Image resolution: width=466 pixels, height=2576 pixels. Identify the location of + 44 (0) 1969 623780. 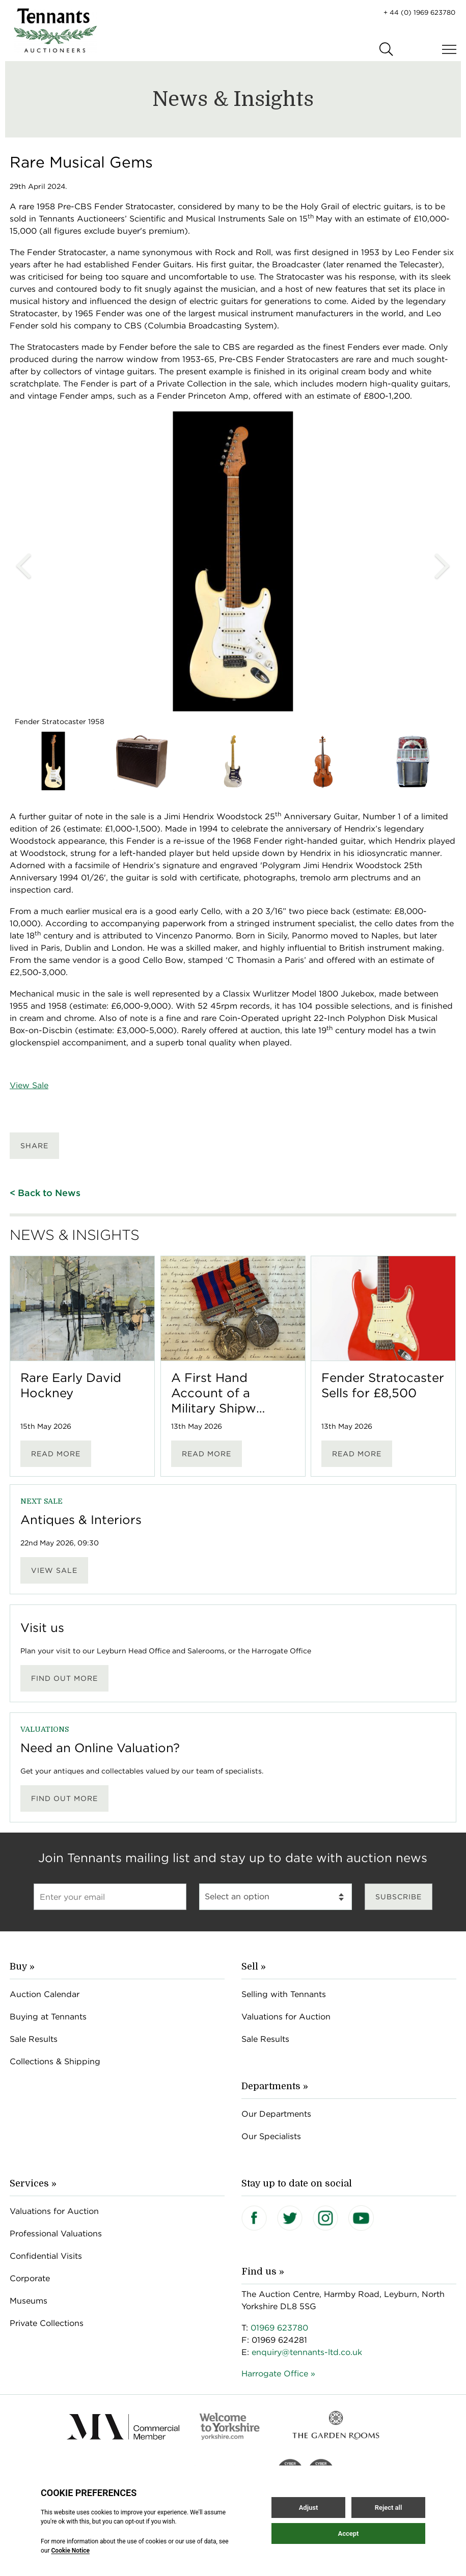
(419, 12).